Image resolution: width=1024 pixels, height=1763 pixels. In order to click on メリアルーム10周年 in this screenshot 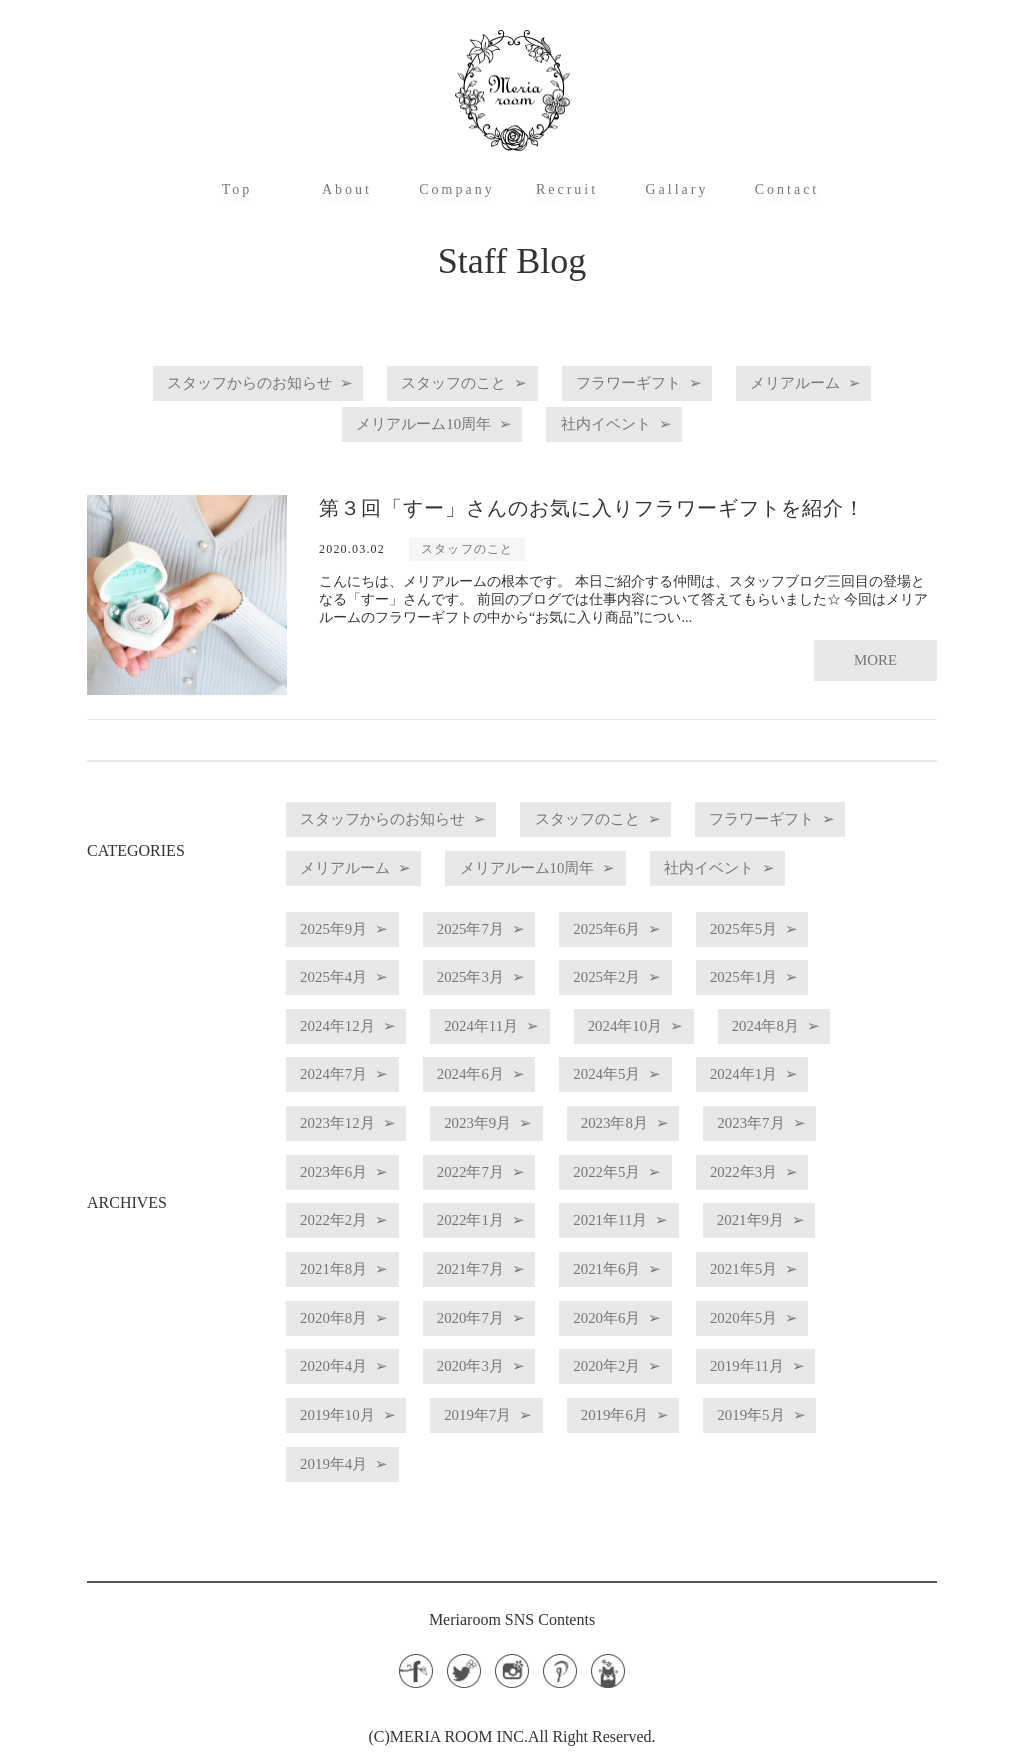, I will do `click(415, 420)`.